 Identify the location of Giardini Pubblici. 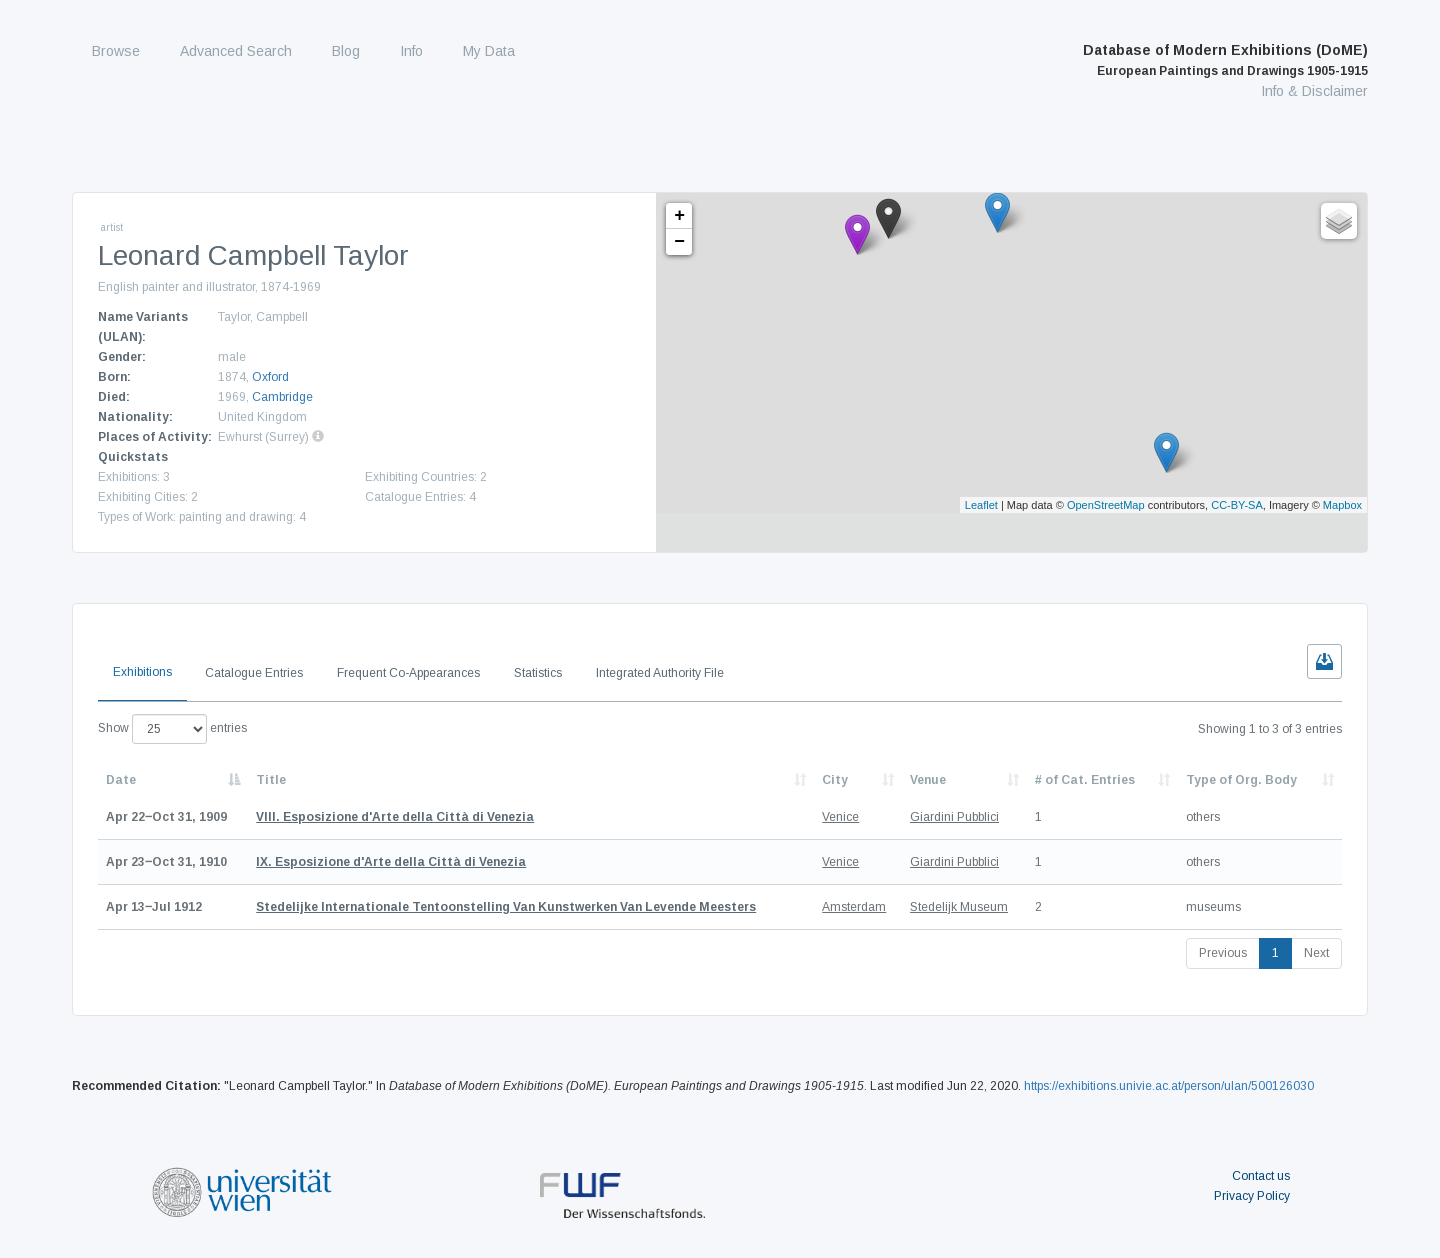
(954, 817).